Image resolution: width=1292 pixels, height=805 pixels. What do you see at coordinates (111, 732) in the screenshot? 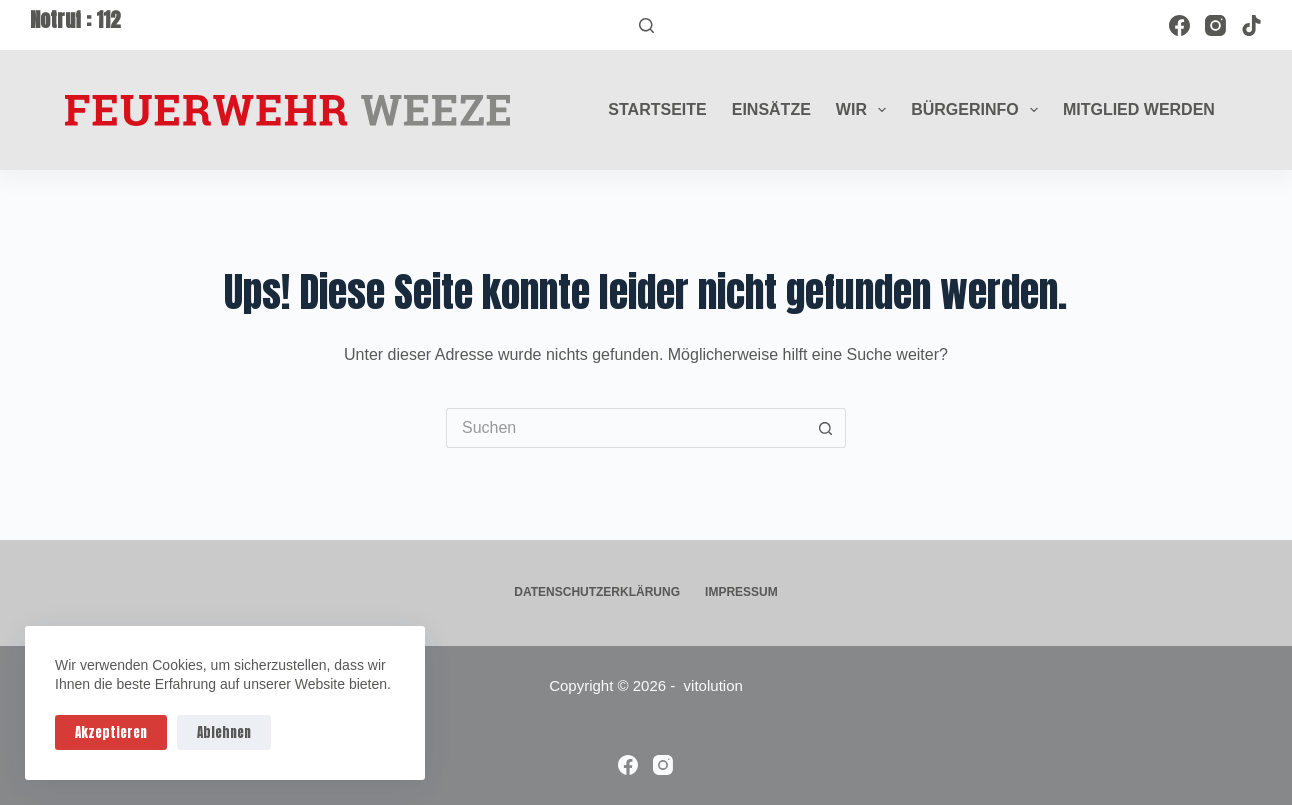
I see `Akzeptieren` at bounding box center [111, 732].